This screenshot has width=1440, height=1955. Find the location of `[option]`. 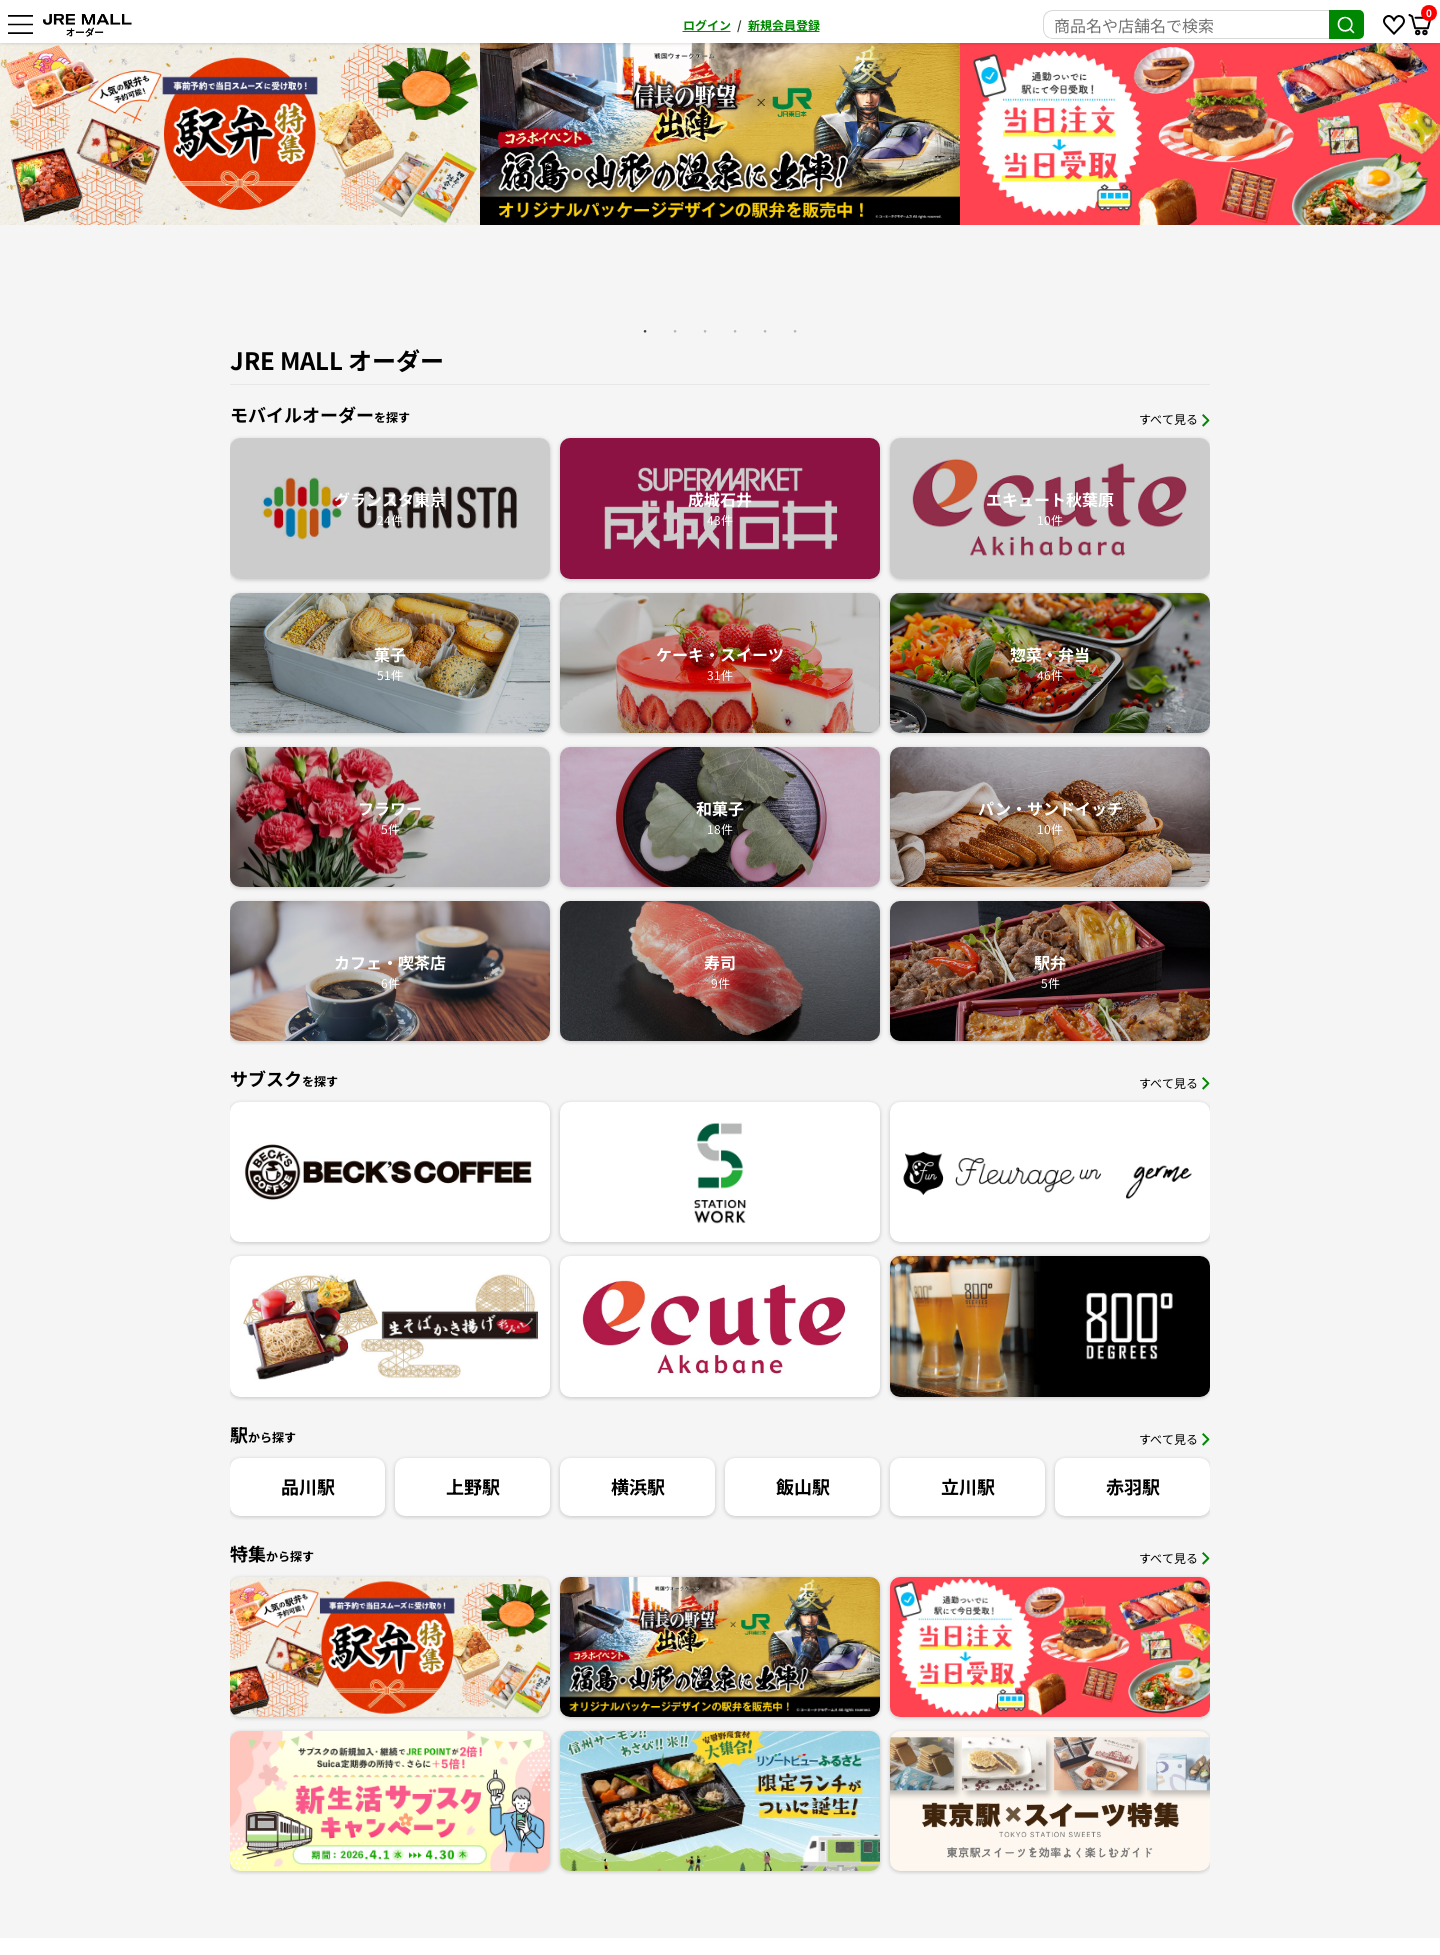

[option] is located at coordinates (720, 134).